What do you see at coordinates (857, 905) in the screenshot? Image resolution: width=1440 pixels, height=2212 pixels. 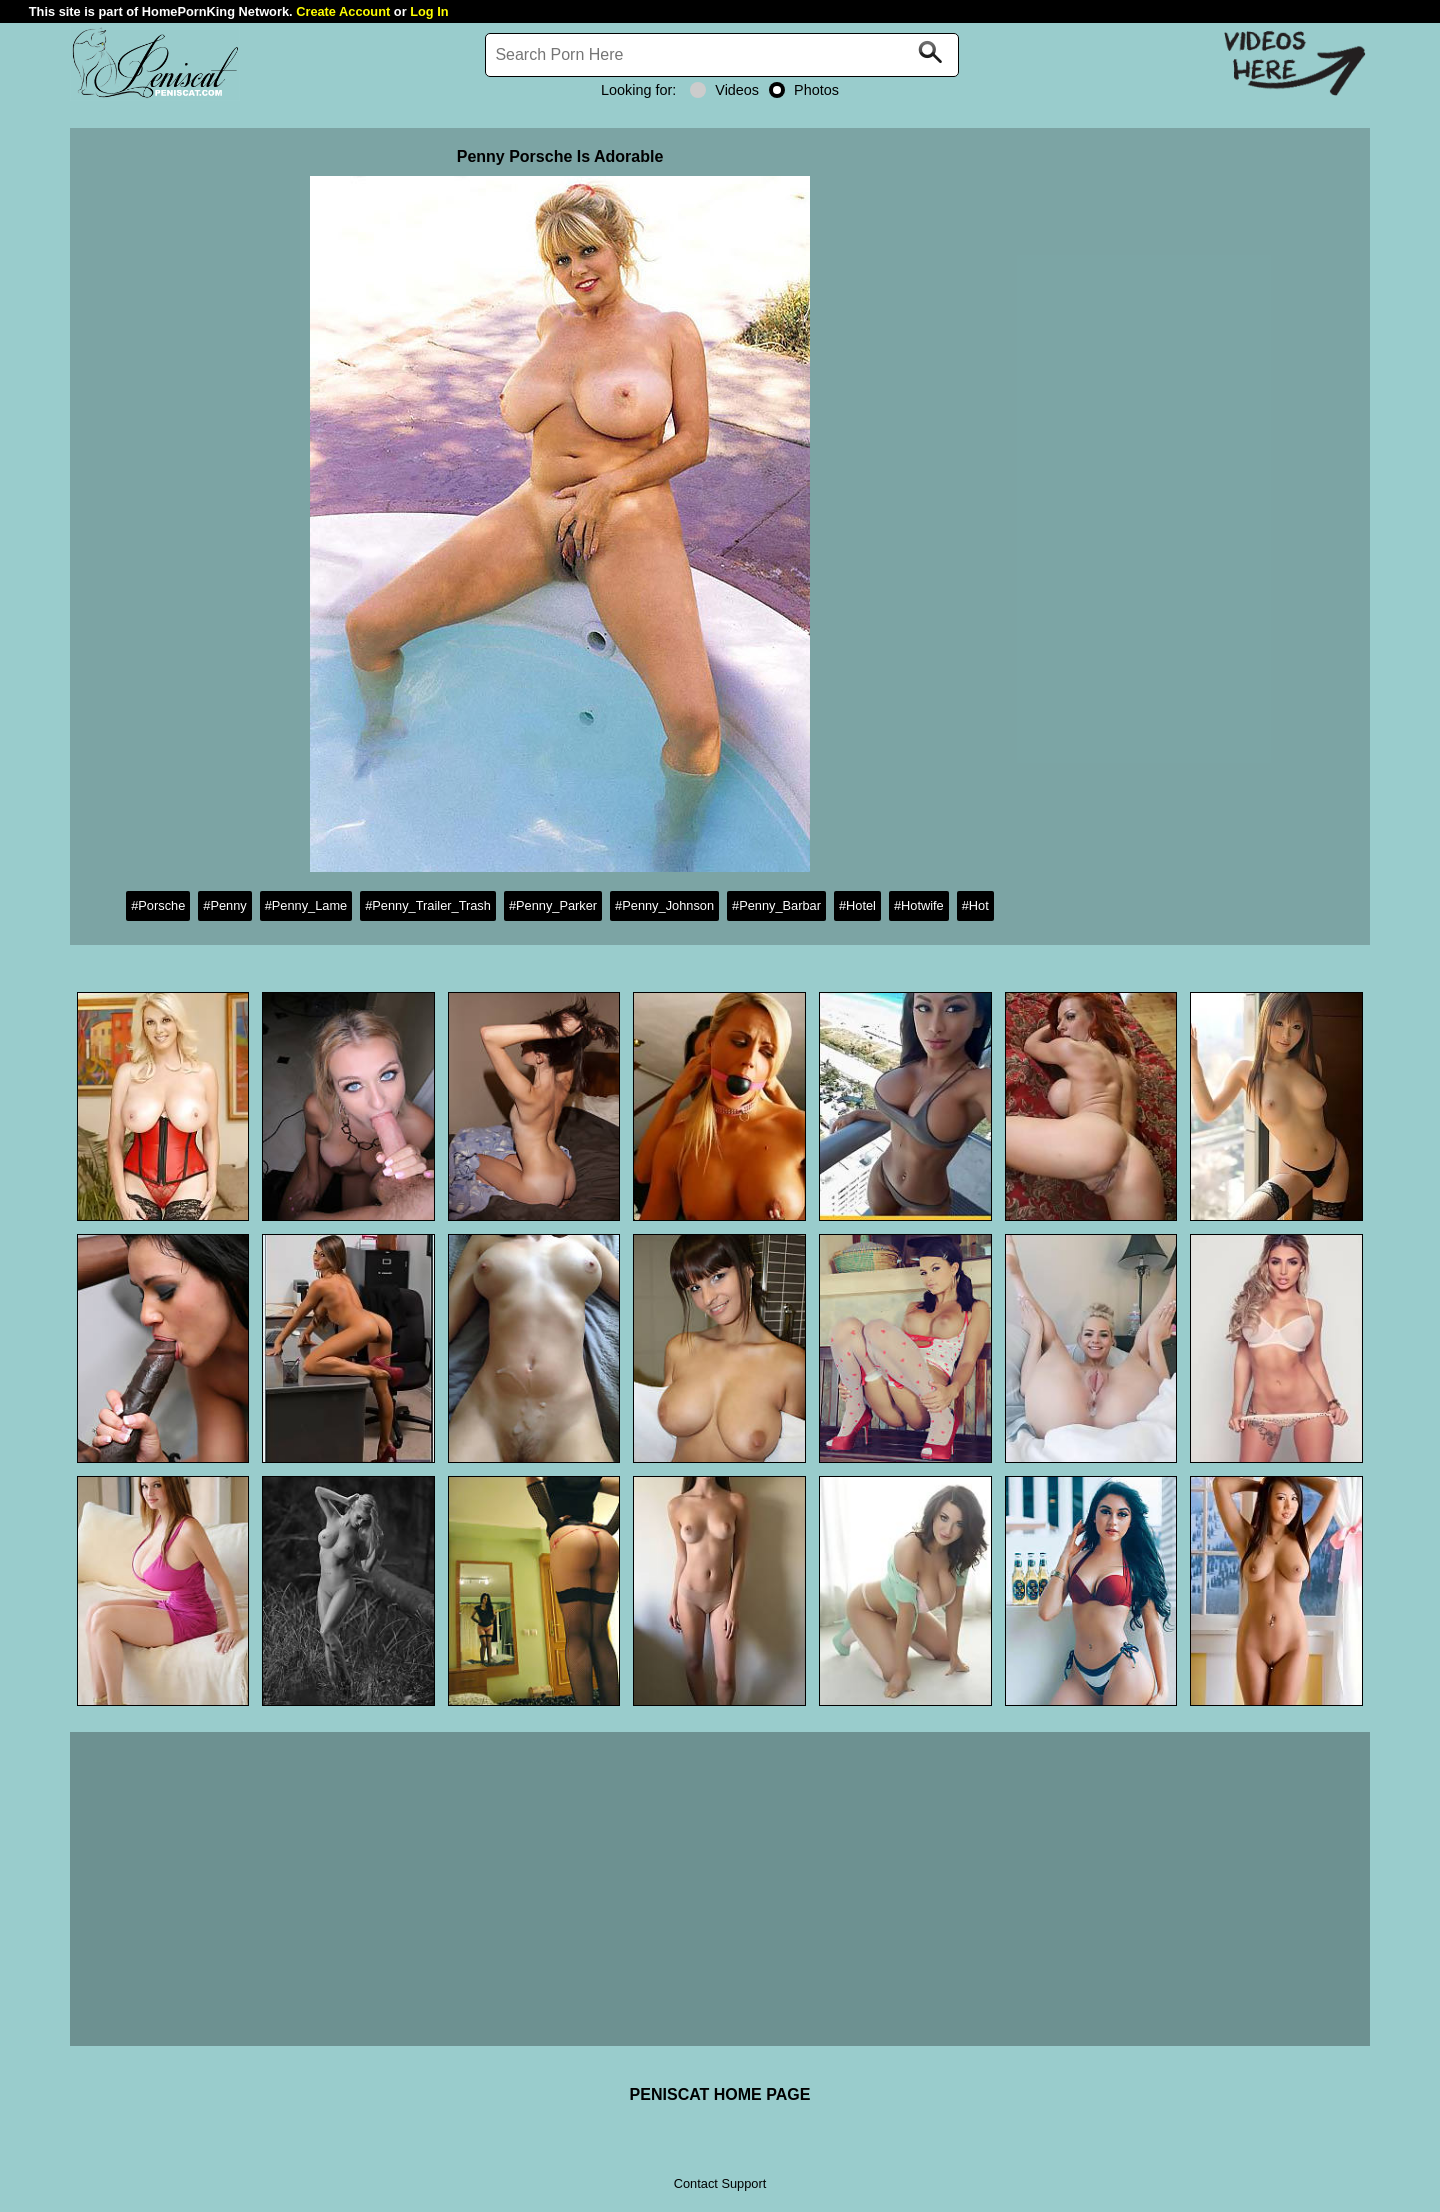 I see `#Hotel` at bounding box center [857, 905].